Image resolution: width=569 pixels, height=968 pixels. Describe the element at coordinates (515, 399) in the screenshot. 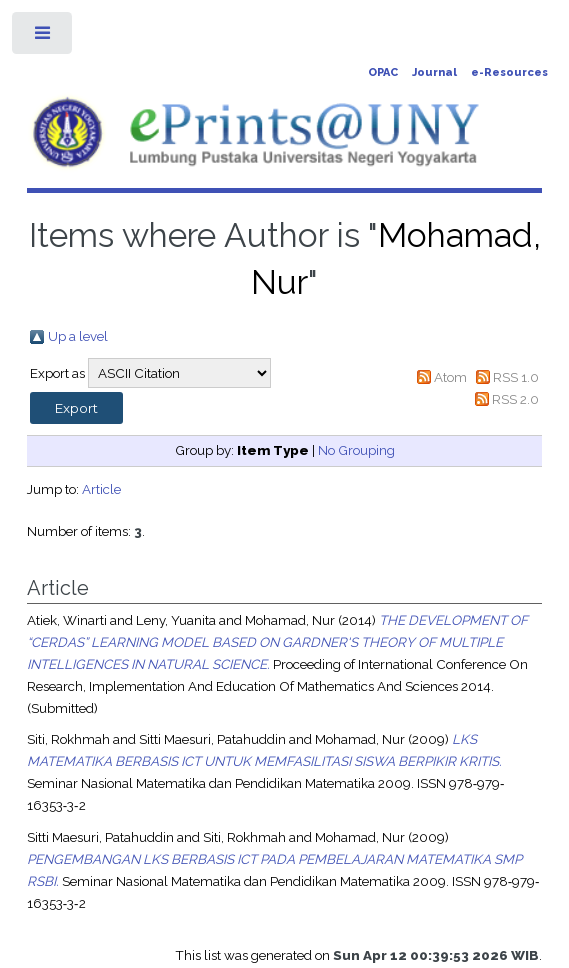

I see `RSS 2.0` at that location.